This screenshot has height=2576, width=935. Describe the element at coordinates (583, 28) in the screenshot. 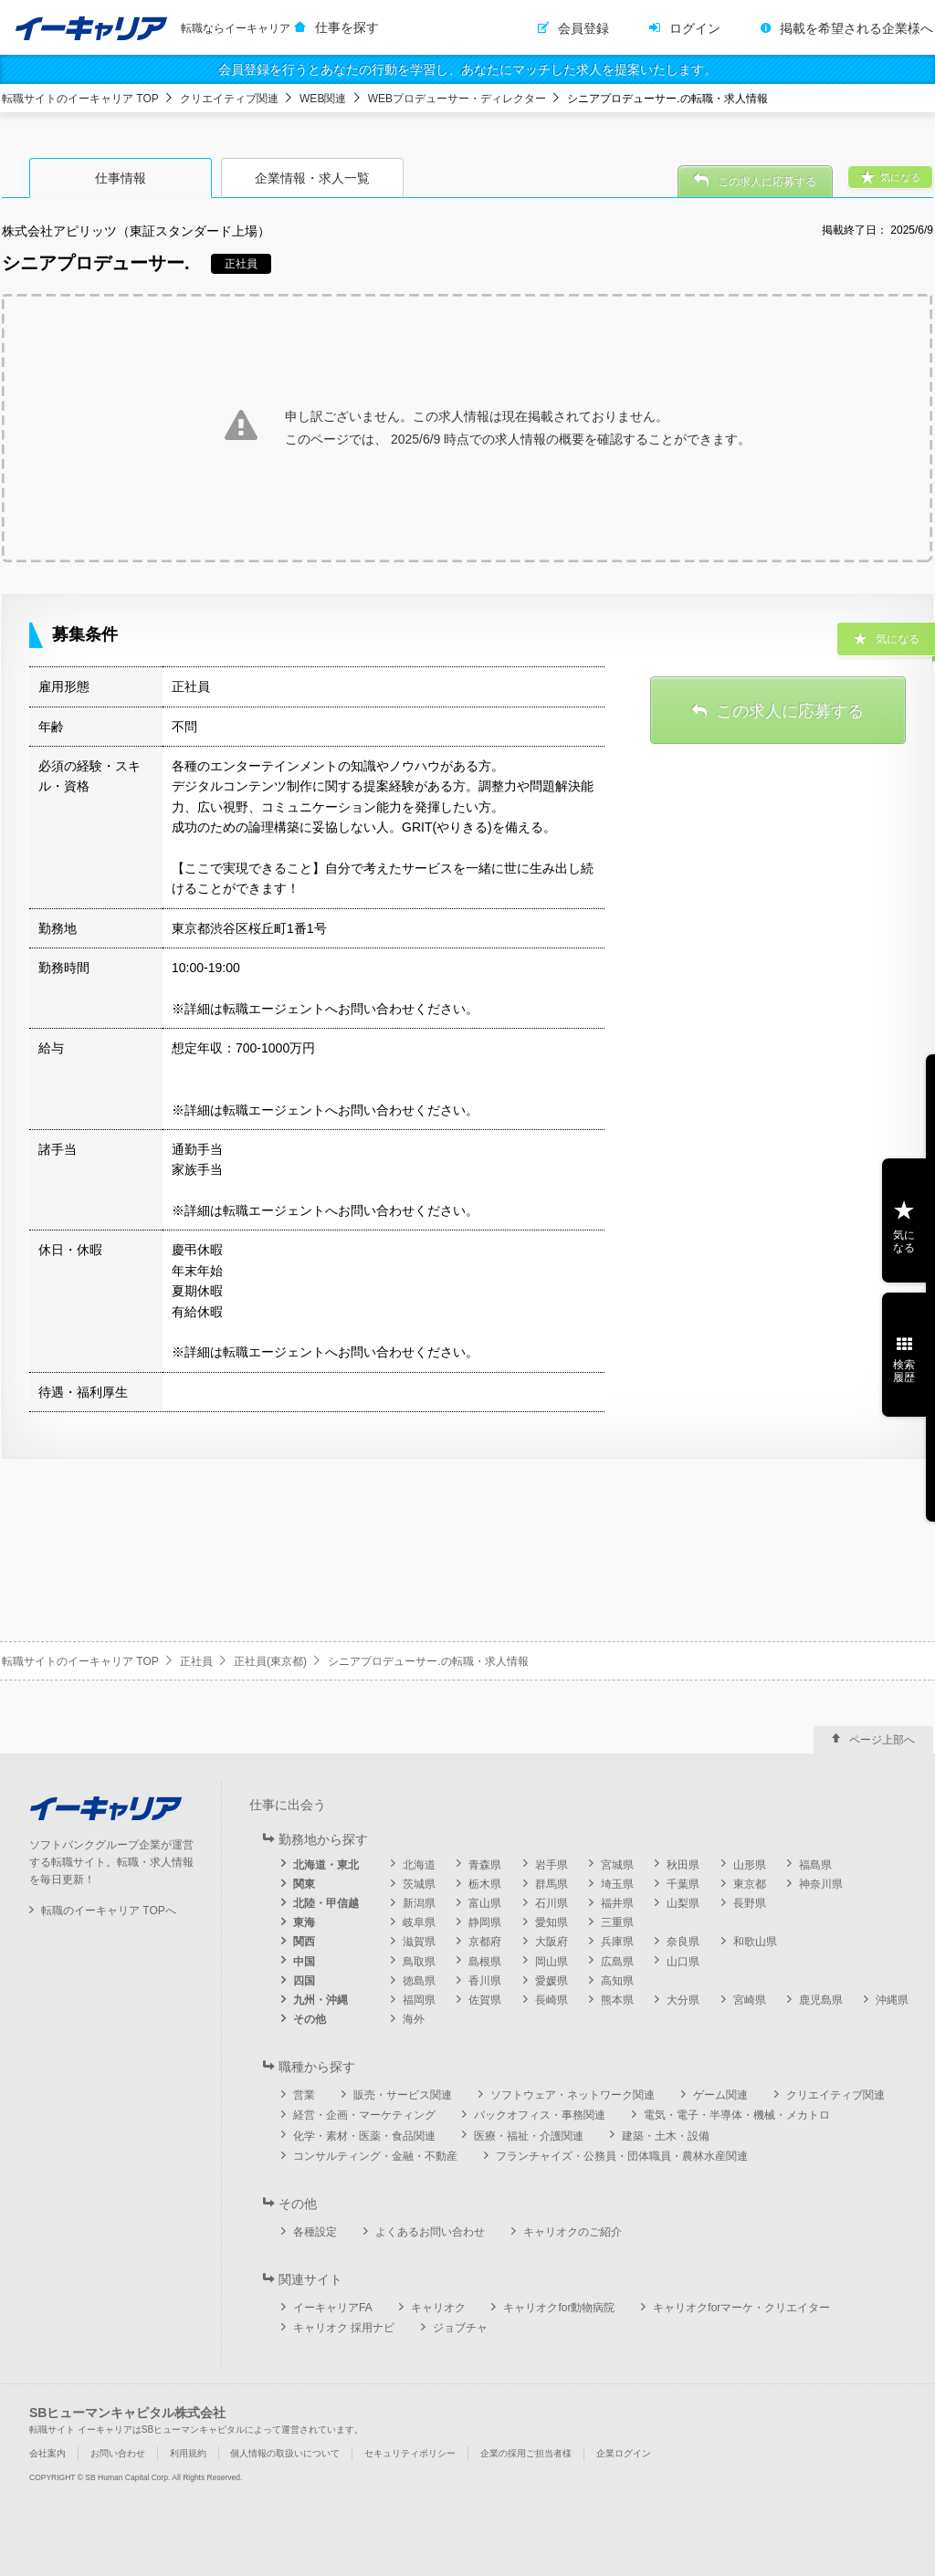

I see `会員登録` at that location.